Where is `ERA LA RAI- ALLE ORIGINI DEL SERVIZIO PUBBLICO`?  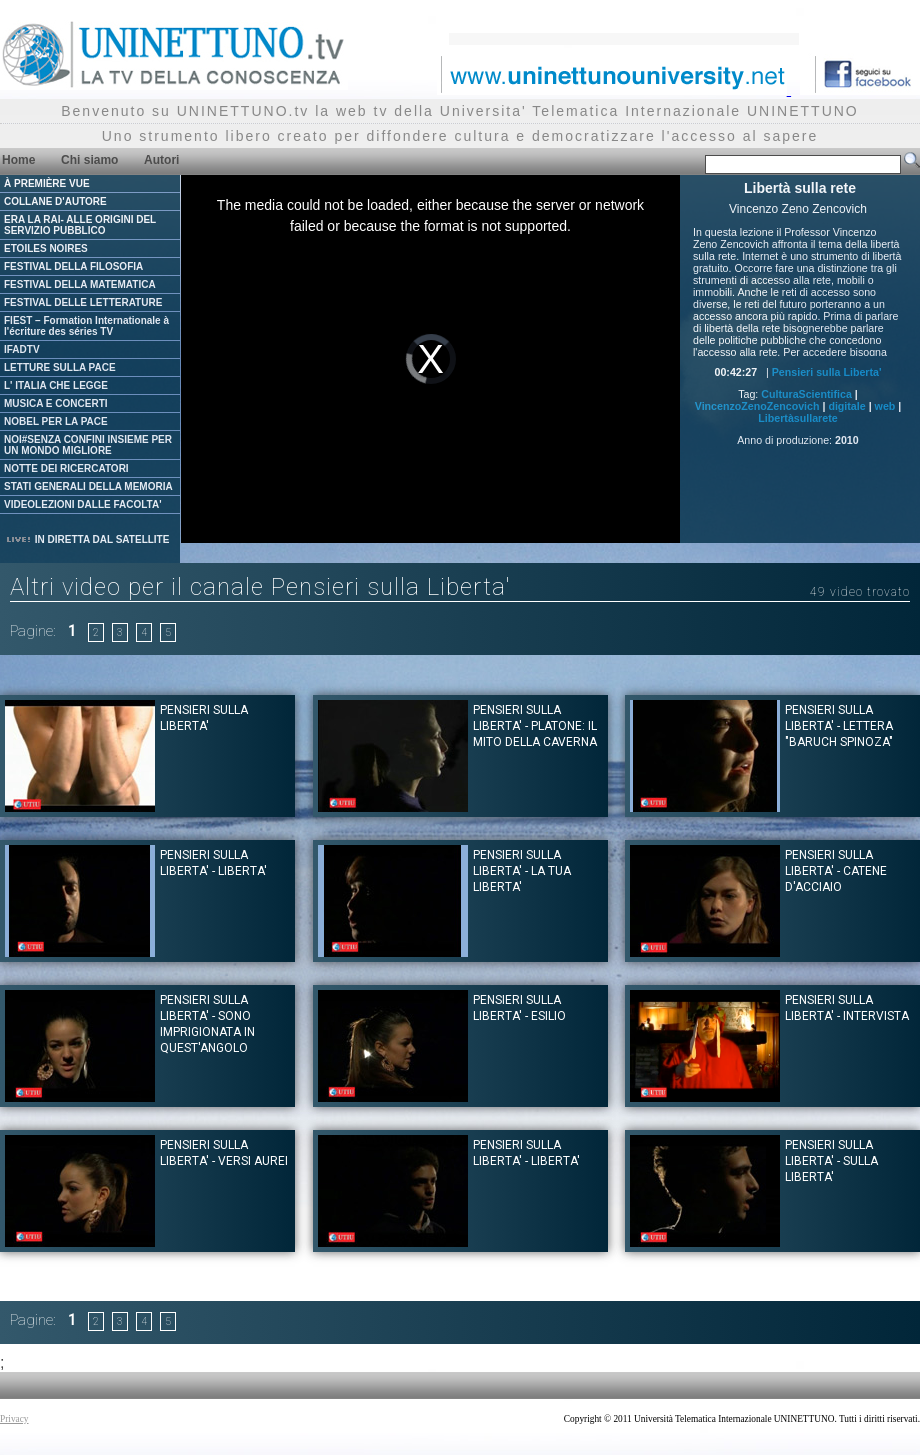 ERA LA RAI- ALLE ORIGINI DEL SERVIZIO PUBBLICO is located at coordinates (80, 225).